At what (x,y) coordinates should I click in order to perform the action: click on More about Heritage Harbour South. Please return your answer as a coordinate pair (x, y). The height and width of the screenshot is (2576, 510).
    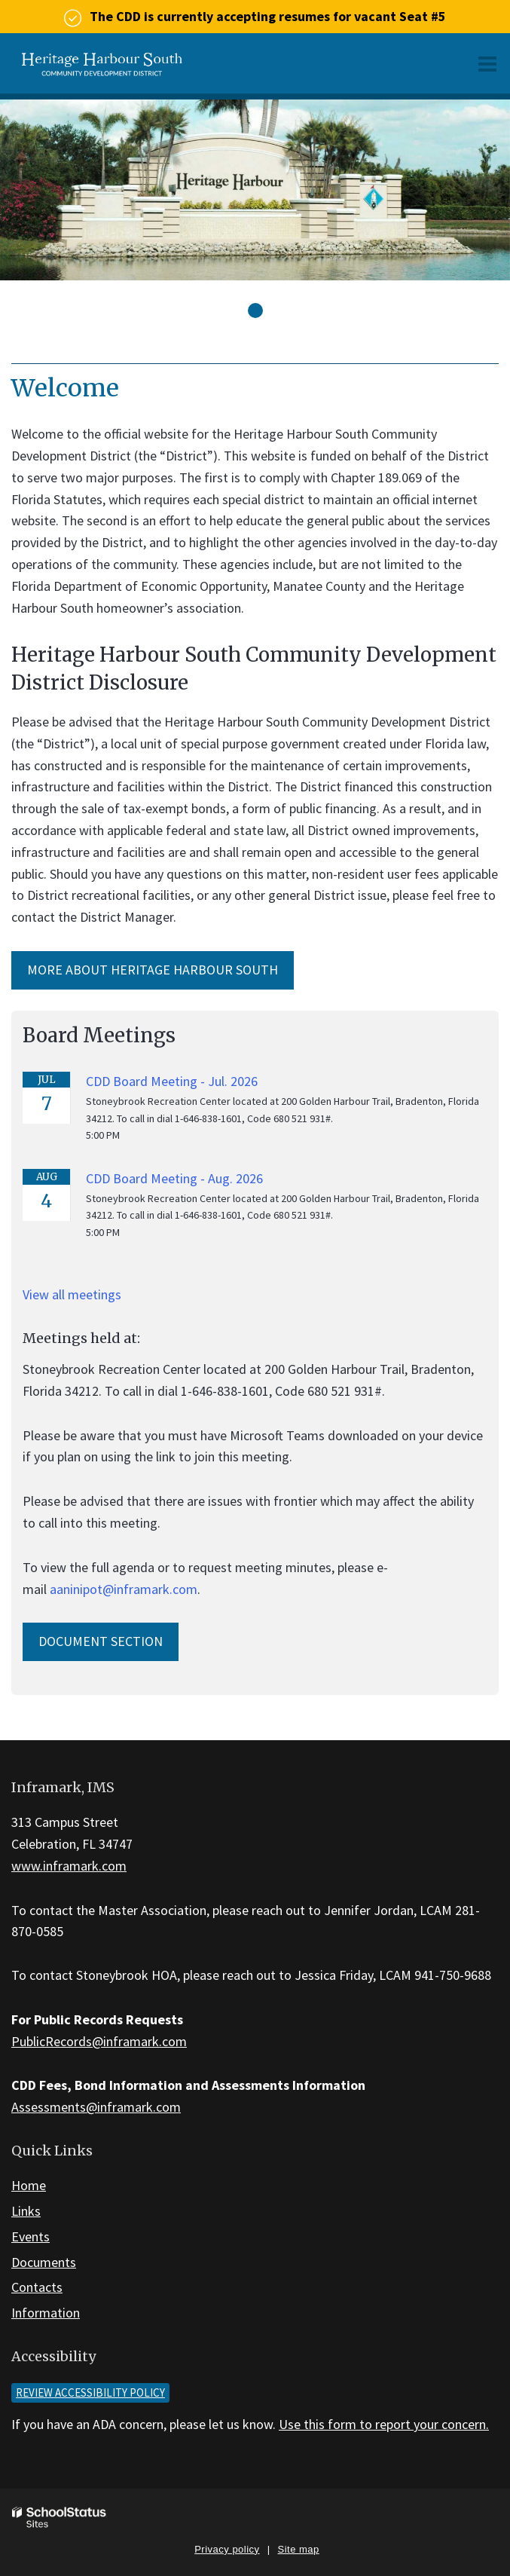
    Looking at the image, I should click on (152, 969).